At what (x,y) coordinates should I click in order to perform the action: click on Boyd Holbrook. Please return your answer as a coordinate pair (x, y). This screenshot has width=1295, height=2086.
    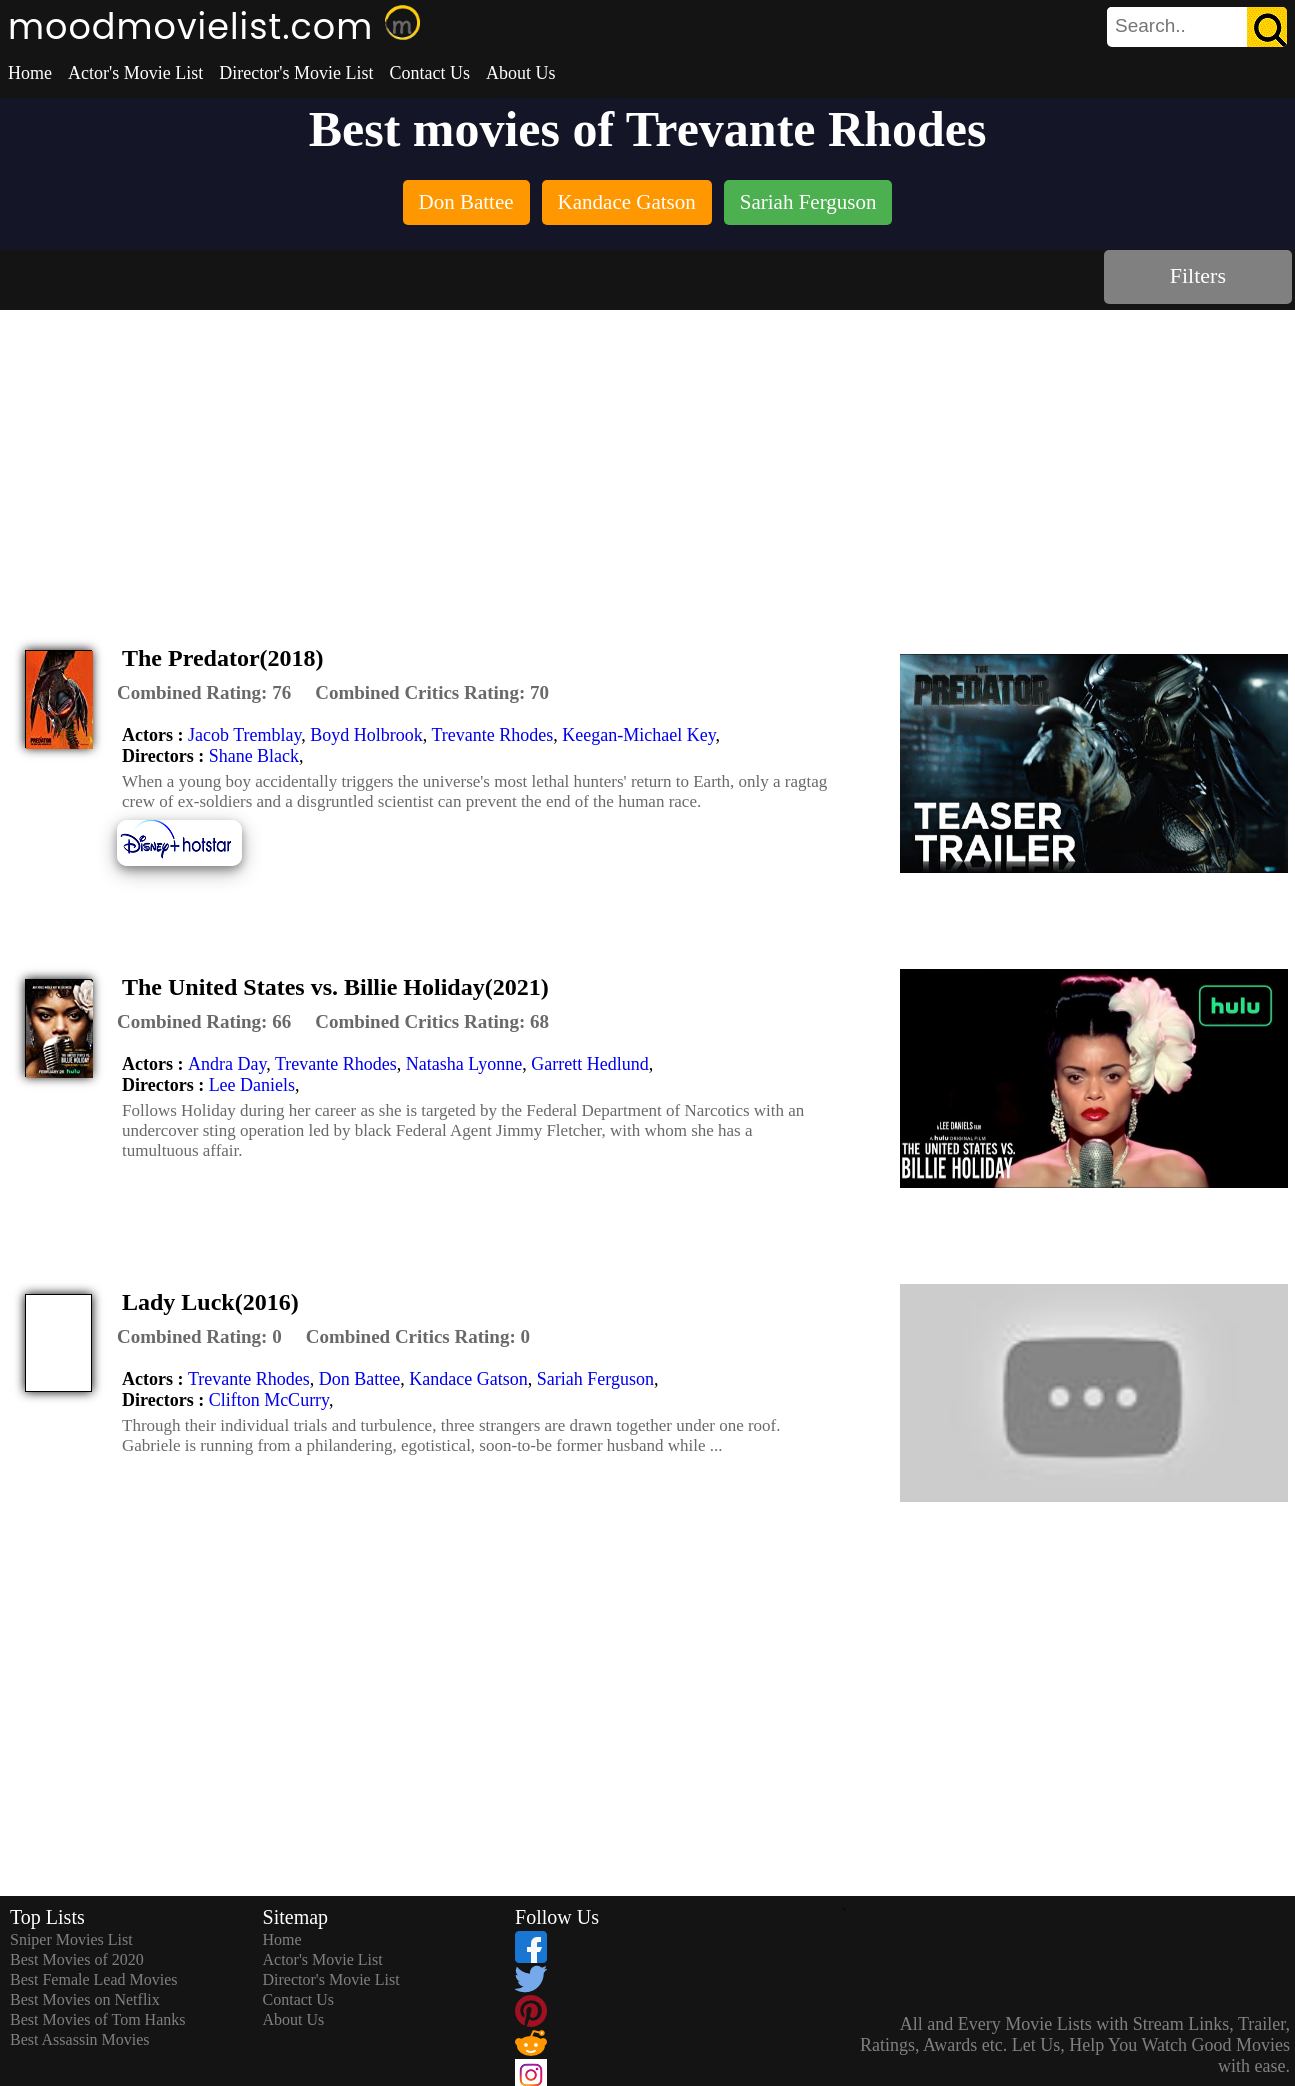
    Looking at the image, I should click on (366, 735).